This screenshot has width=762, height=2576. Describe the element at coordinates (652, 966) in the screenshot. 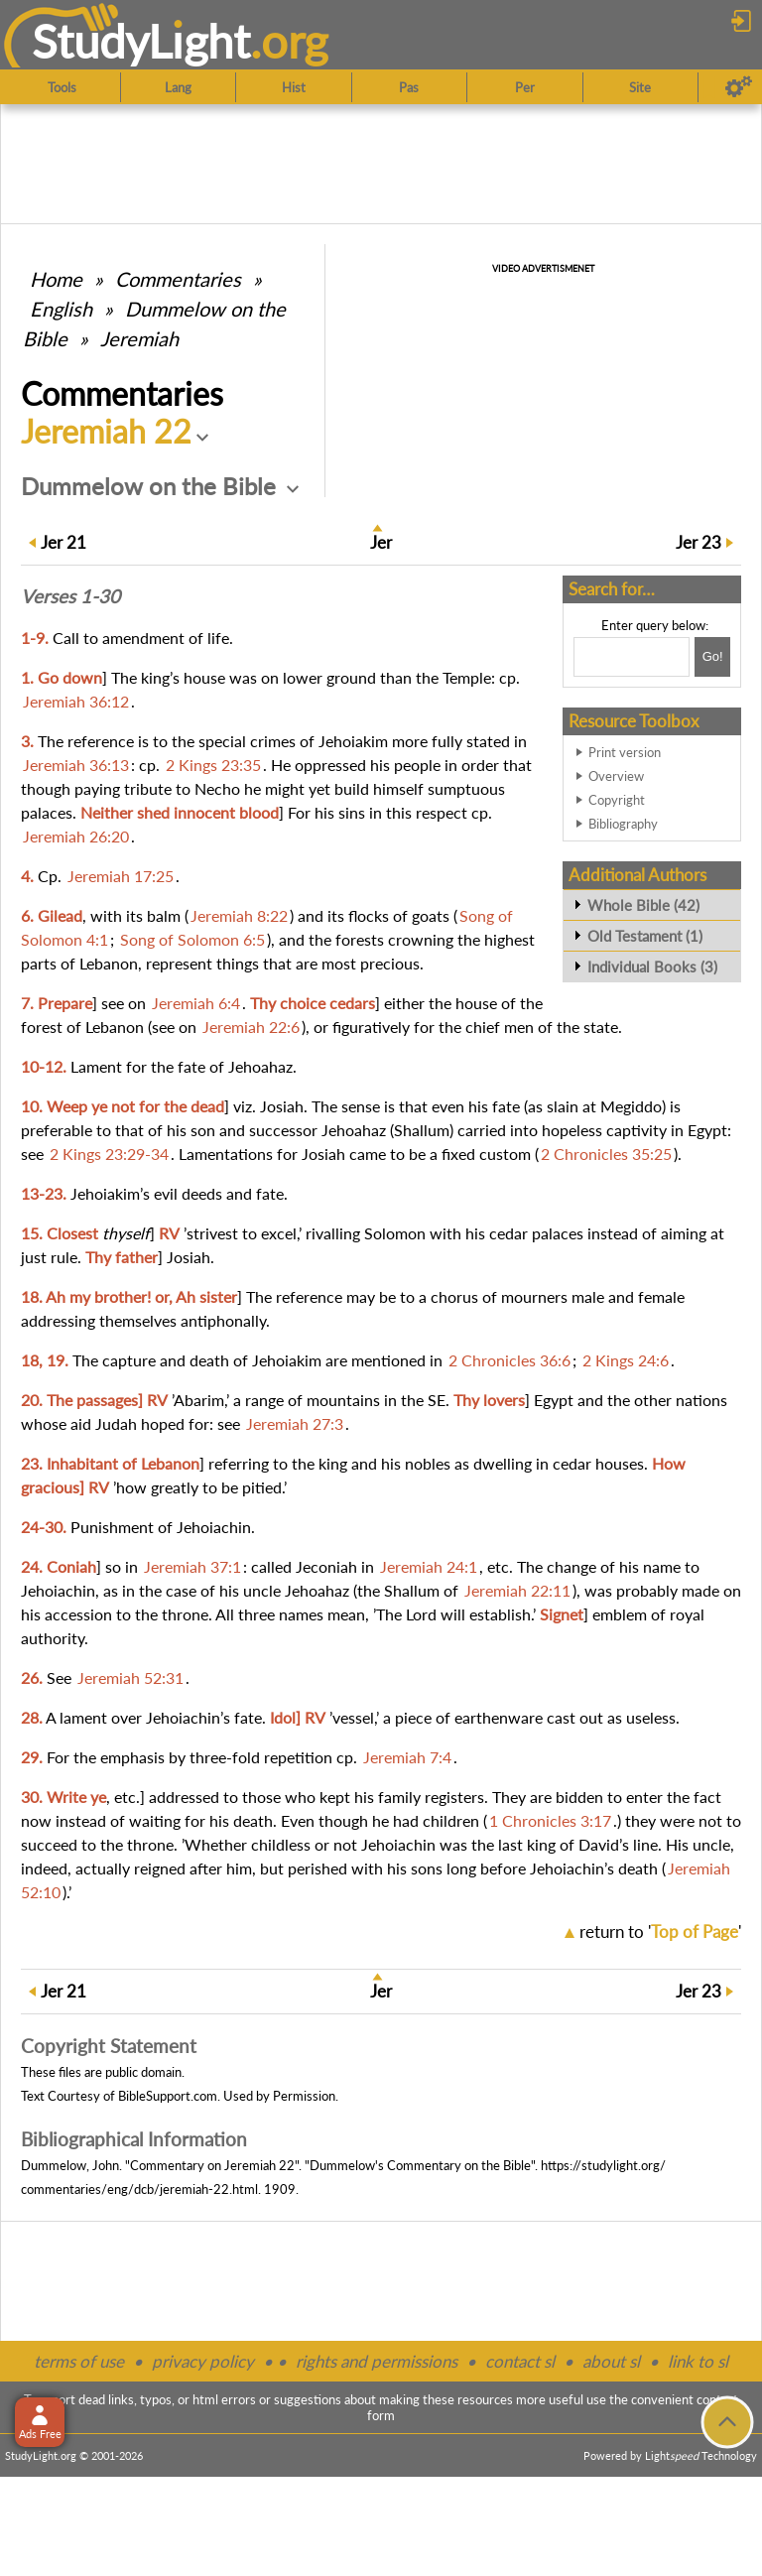

I see `Individual Books (3)` at that location.